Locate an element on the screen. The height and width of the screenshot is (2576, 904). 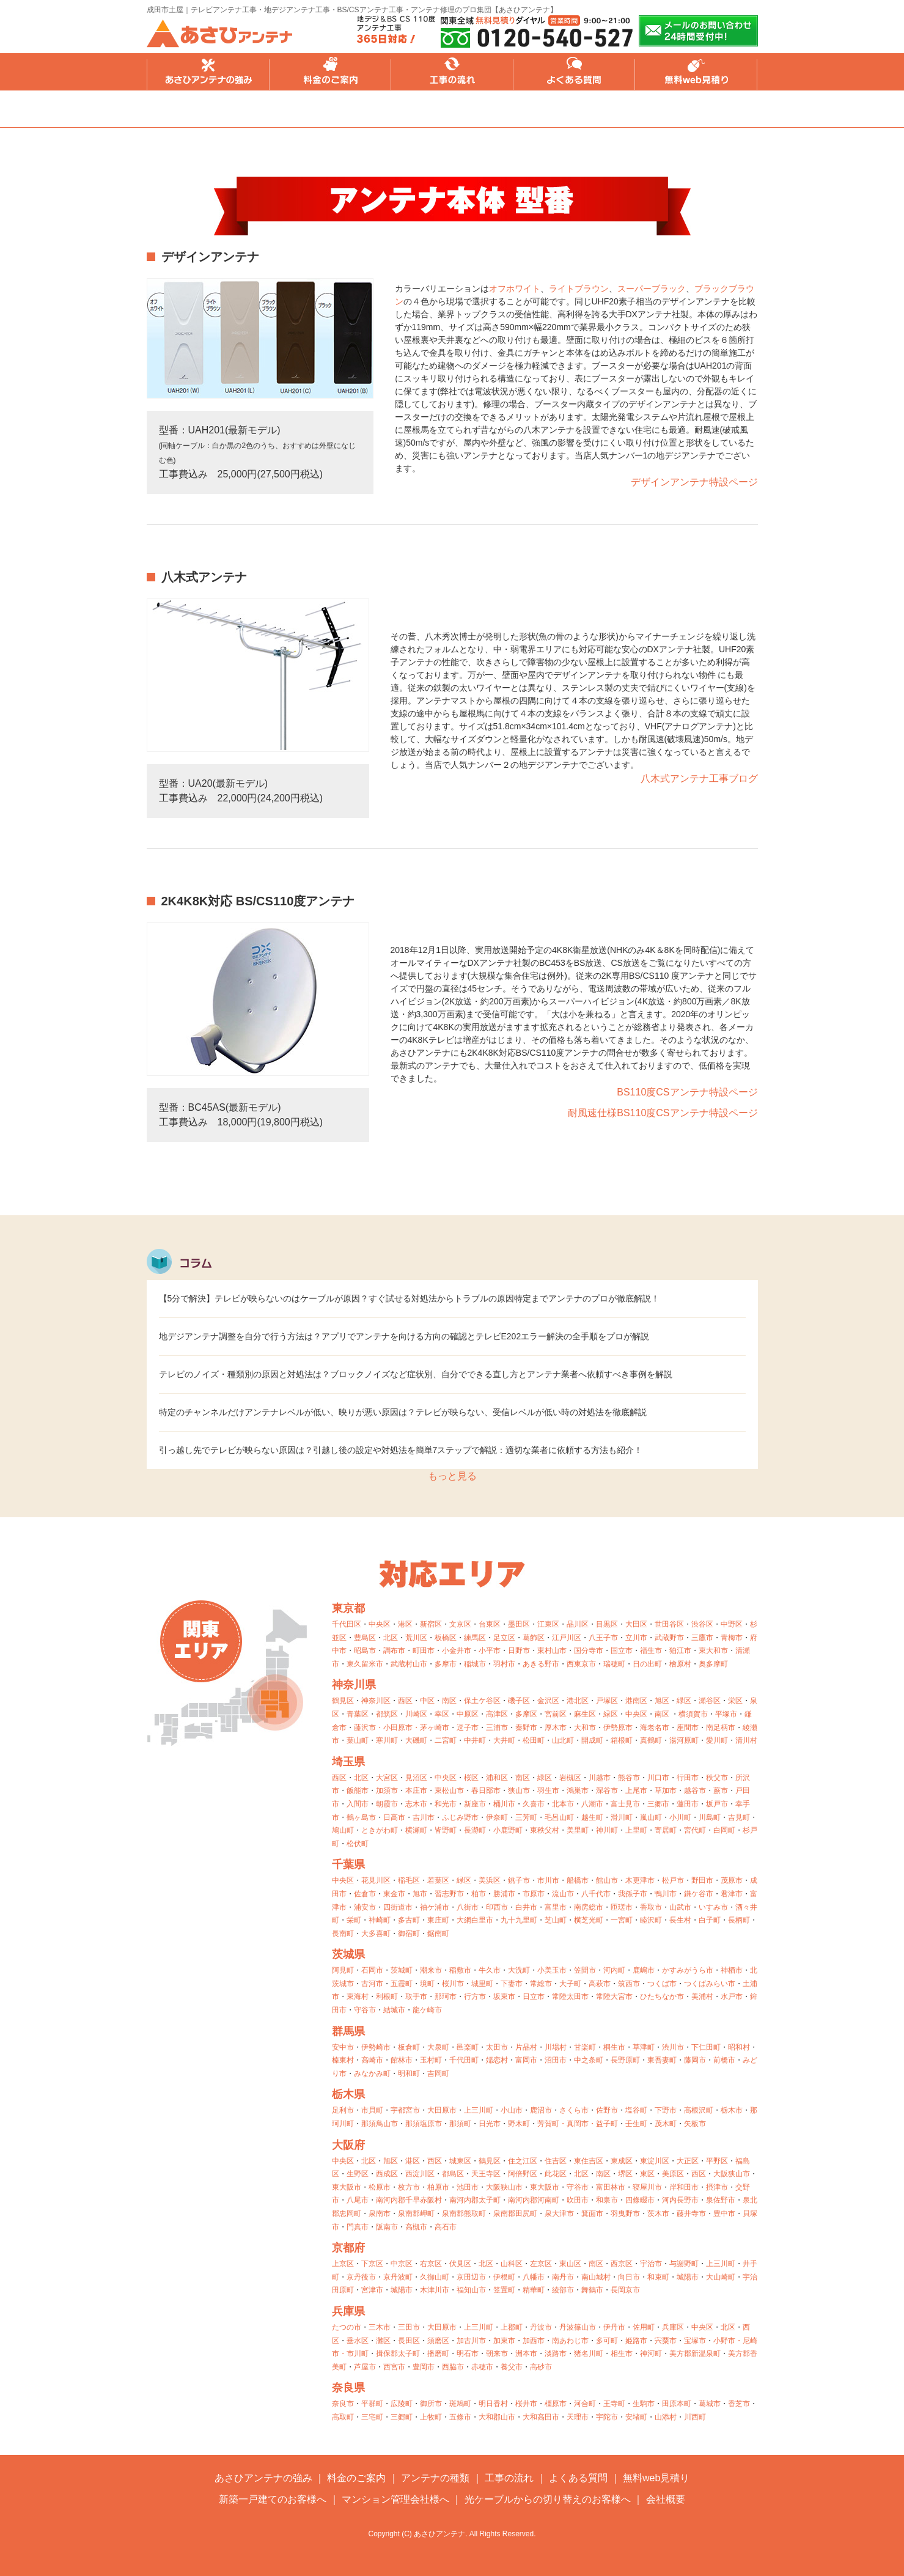
神奈川区 is located at coordinates (376, 1700).